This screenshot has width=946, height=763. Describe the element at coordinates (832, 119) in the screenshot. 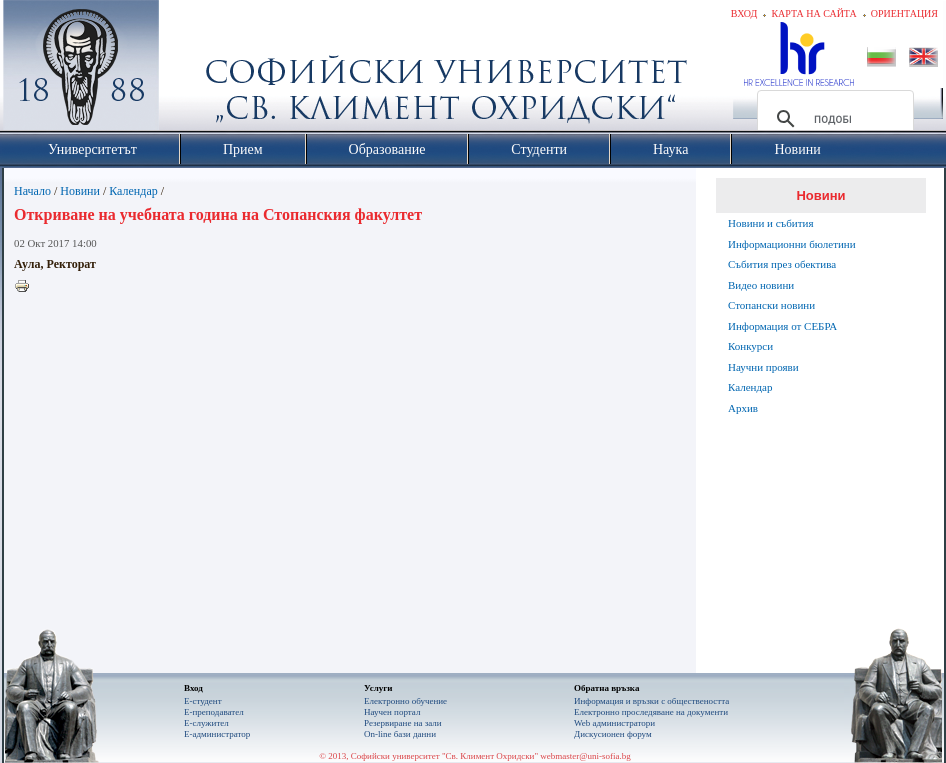

I see `[търсене]` at that location.